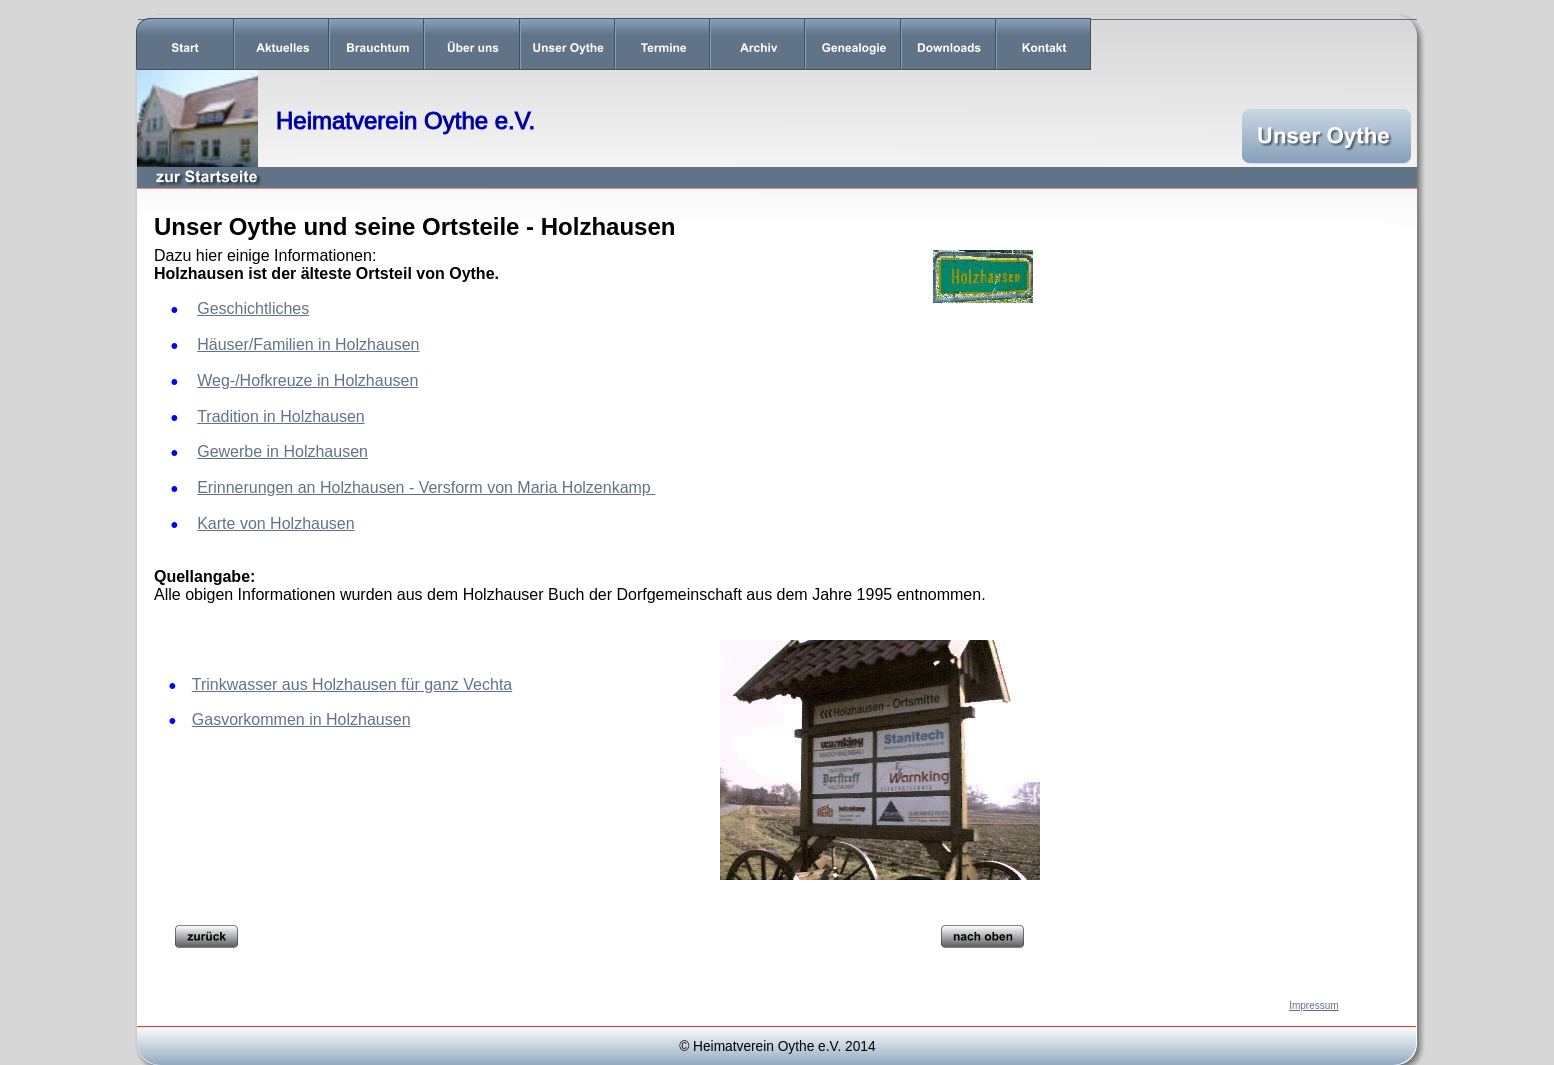  What do you see at coordinates (275, 523) in the screenshot?
I see `Karte von Holzhausen` at bounding box center [275, 523].